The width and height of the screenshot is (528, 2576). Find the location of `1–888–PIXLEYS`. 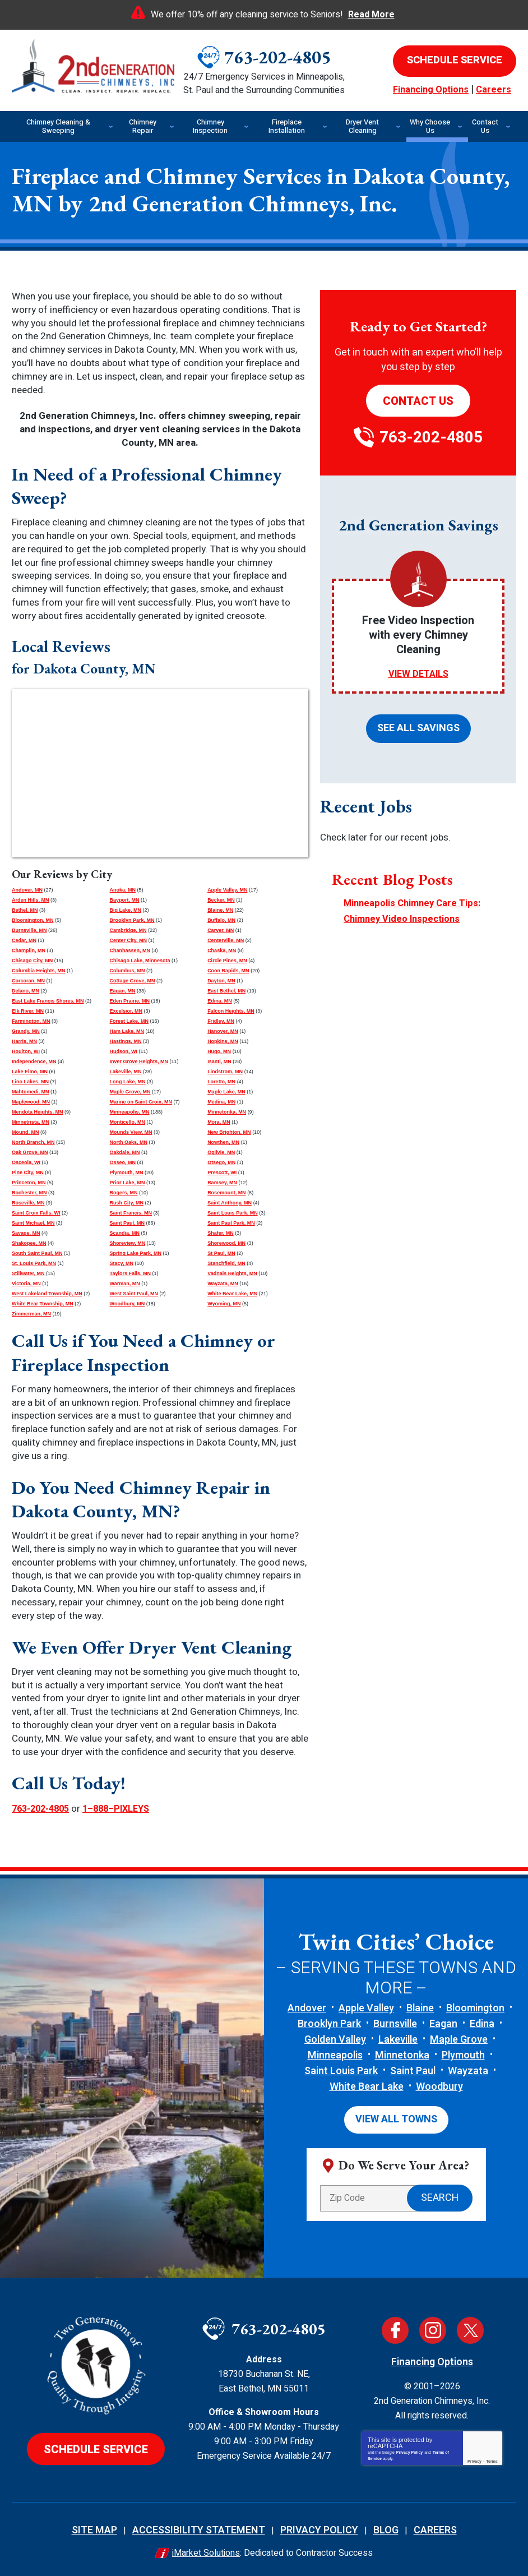

1–888–PIXLEYS is located at coordinates (125, 1808).